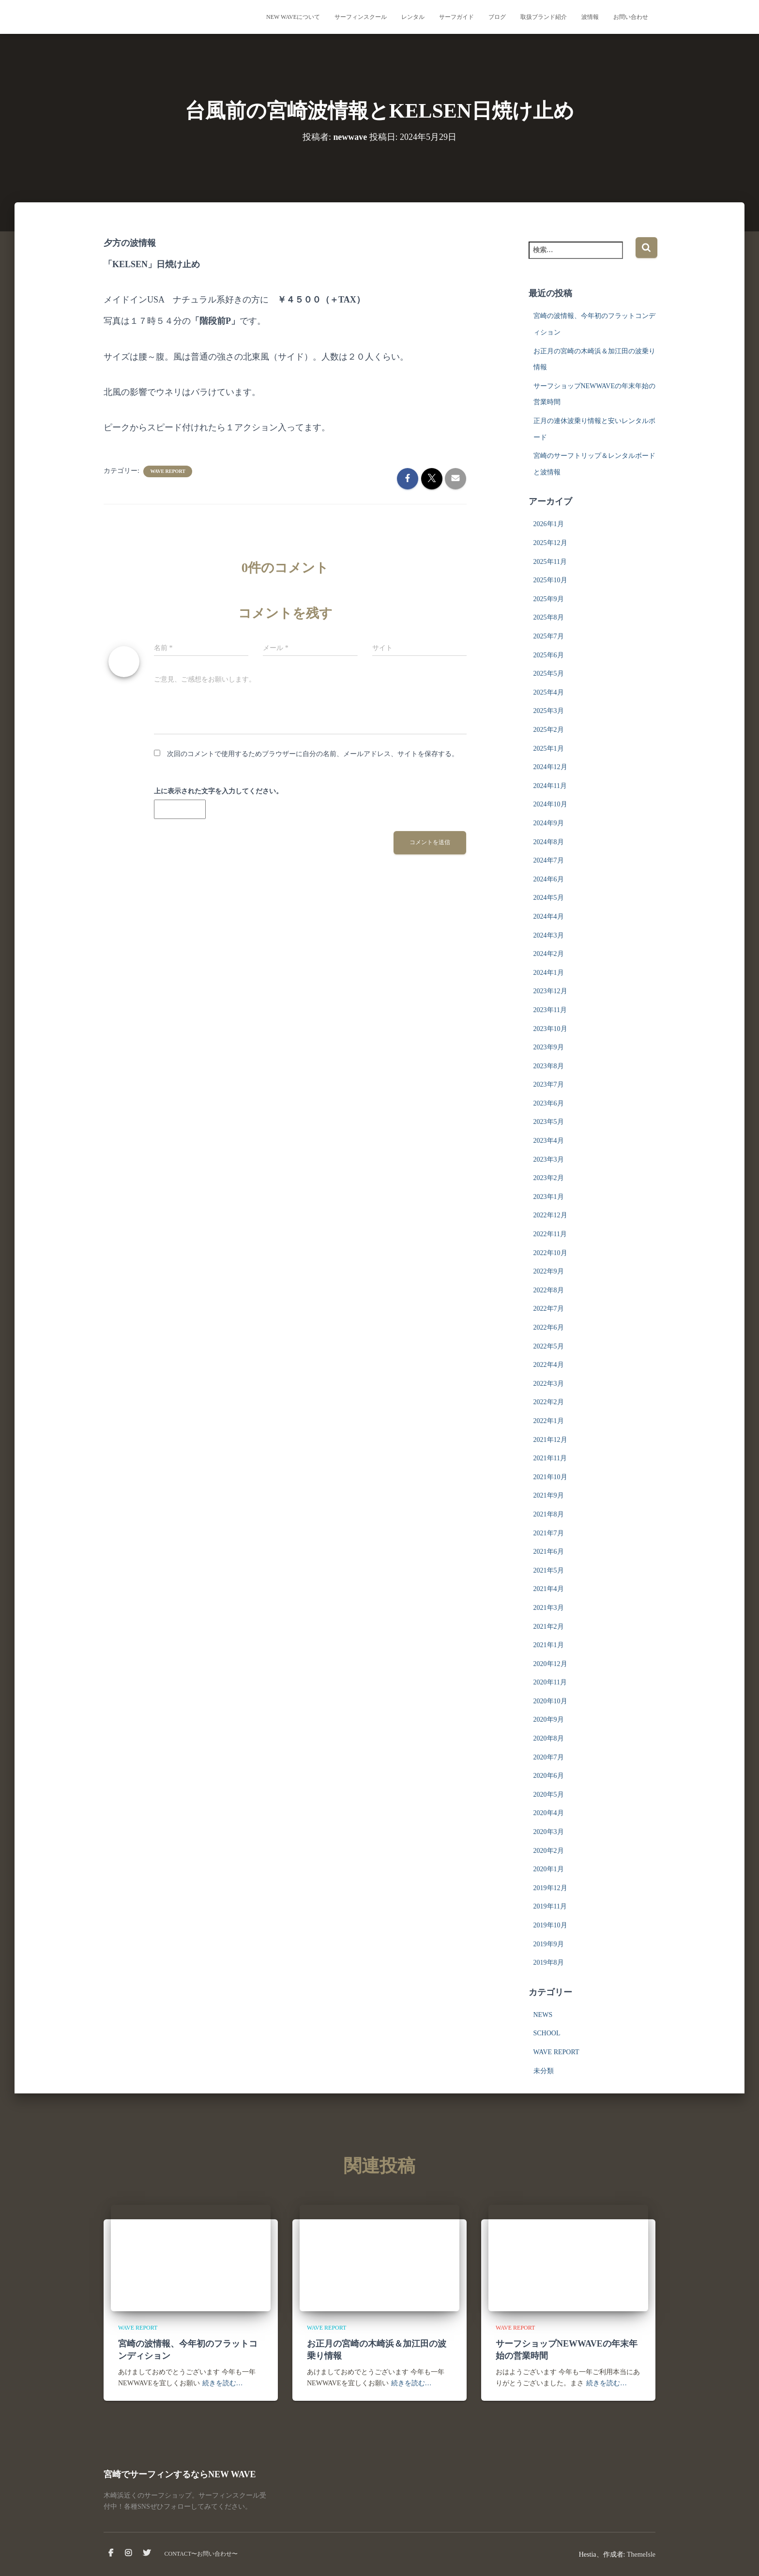 This screenshot has width=759, height=2576. Describe the element at coordinates (550, 1010) in the screenshot. I see `2023年11月` at that location.